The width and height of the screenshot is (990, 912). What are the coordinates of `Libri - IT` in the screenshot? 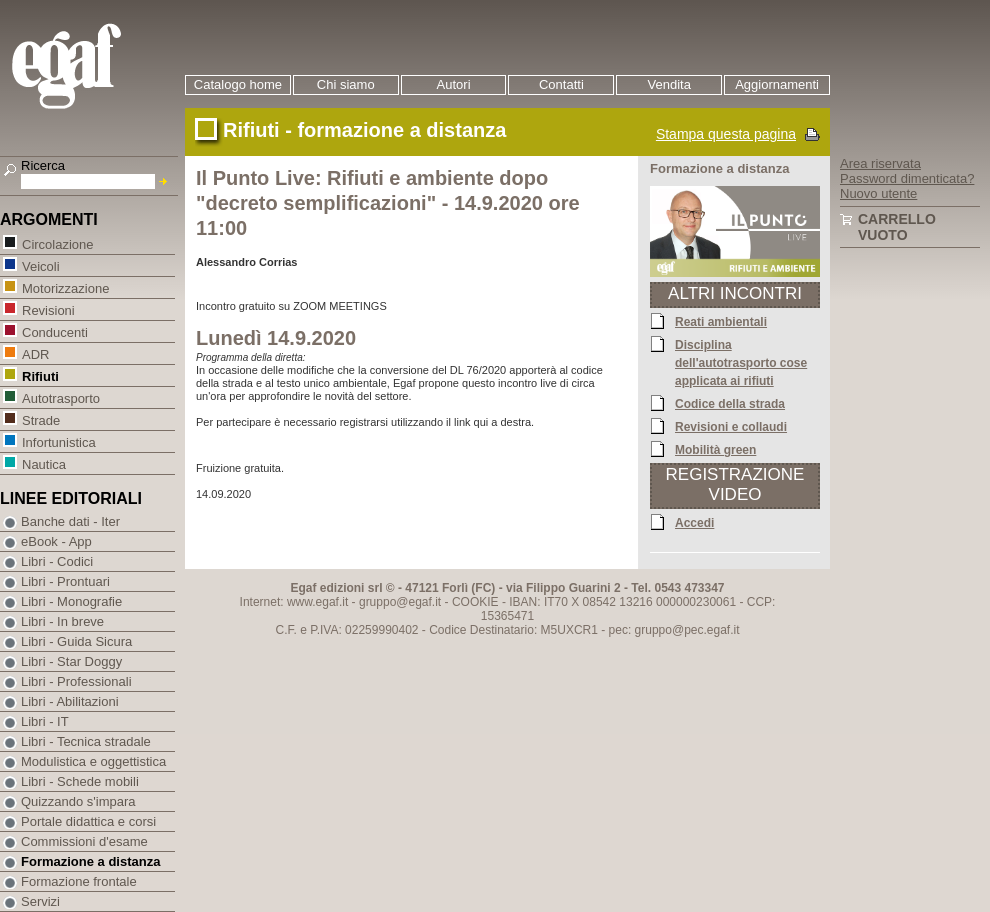 It's located at (45, 721).